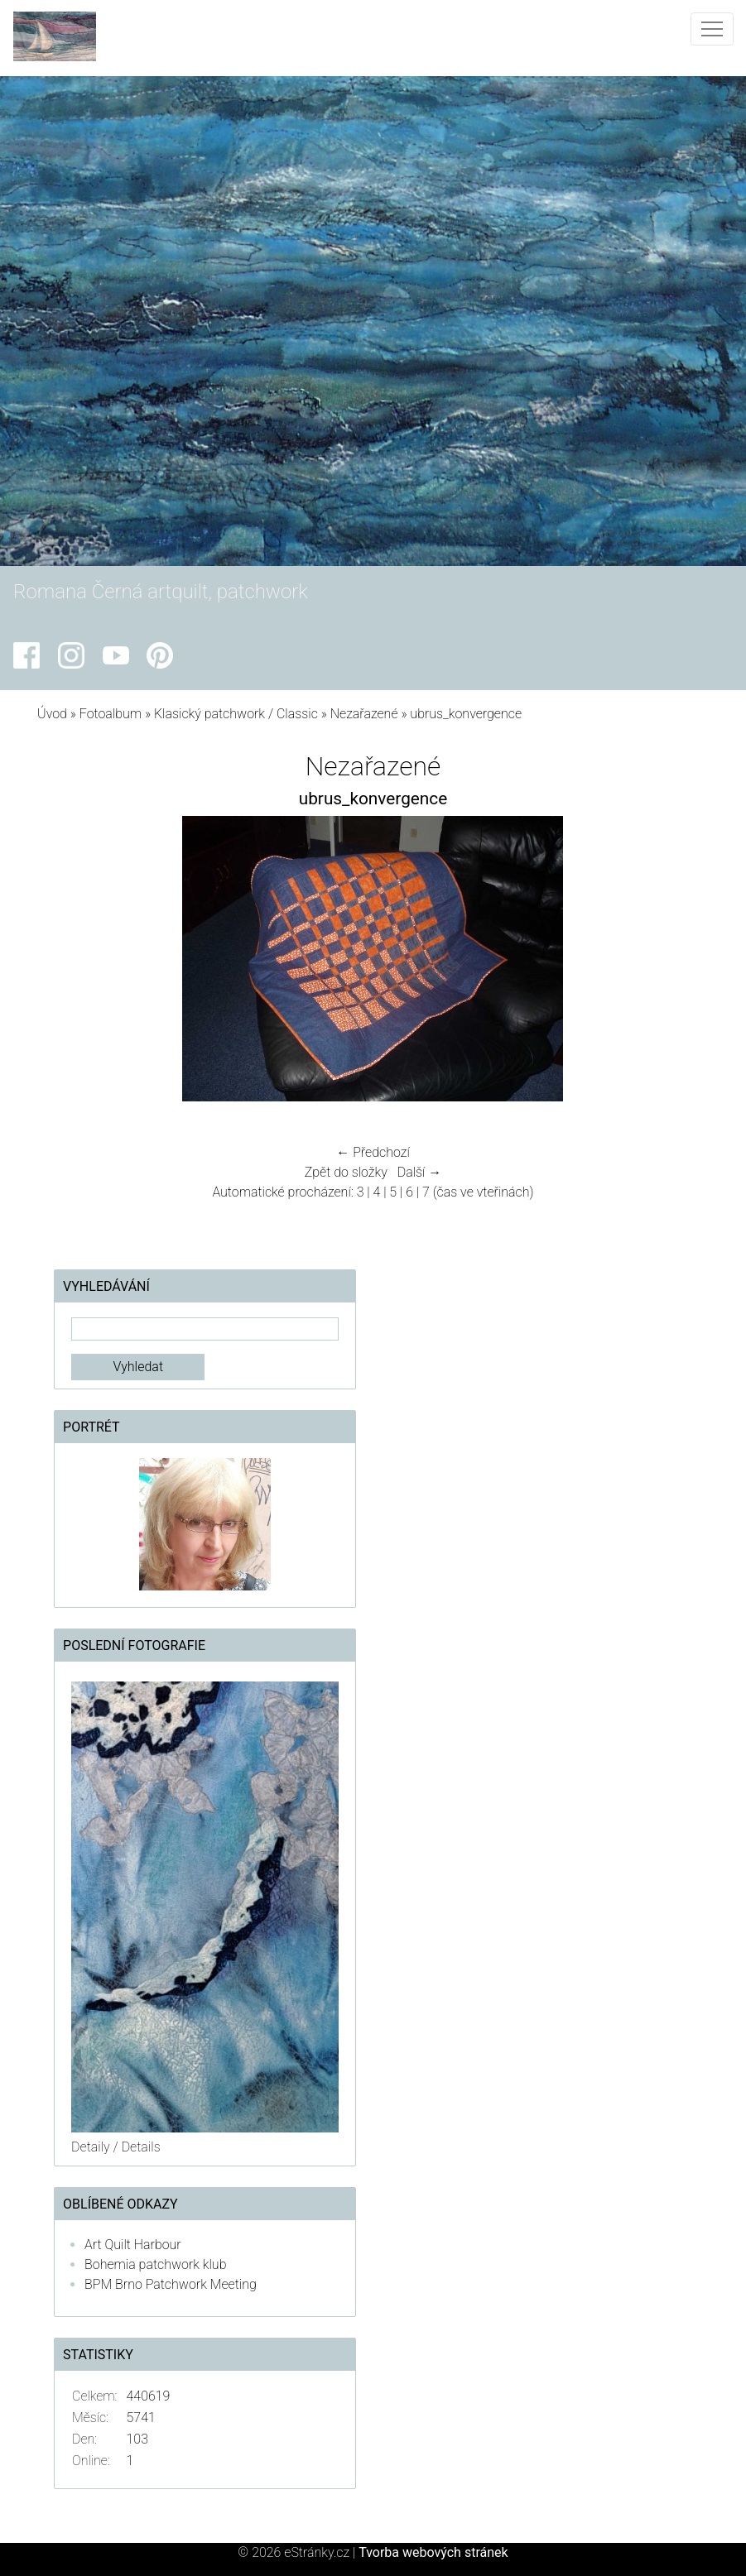  Describe the element at coordinates (364, 714) in the screenshot. I see `Nezařazené` at that location.